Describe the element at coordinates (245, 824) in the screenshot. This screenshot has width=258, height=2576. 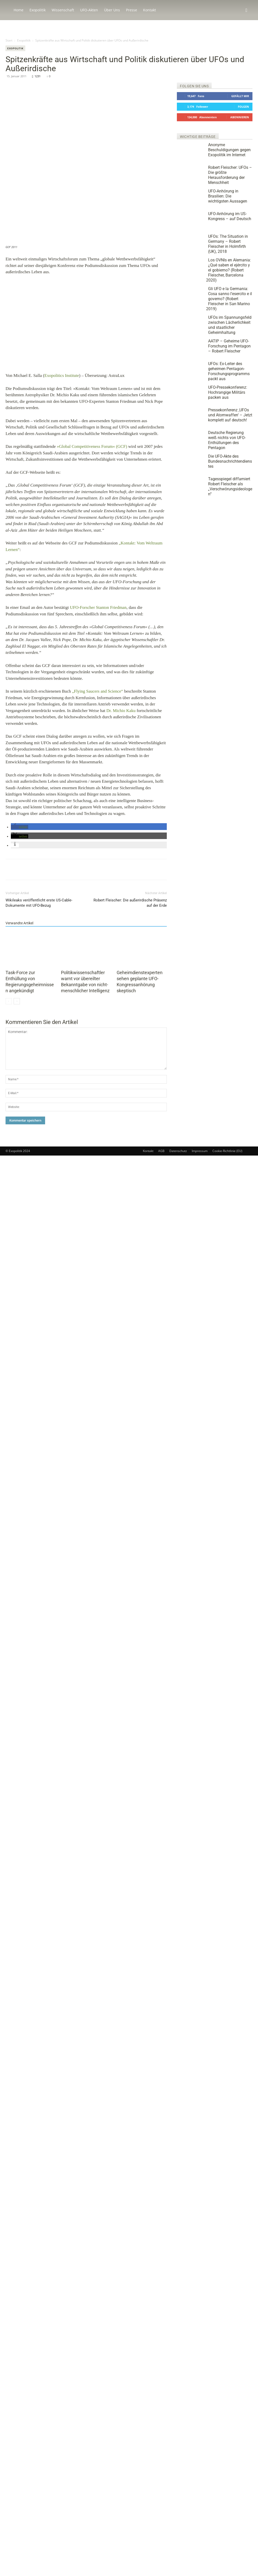
I see `Deutsche Regierung weiß nichts von UFO-Enthüllungen des Pentagon` at that location.